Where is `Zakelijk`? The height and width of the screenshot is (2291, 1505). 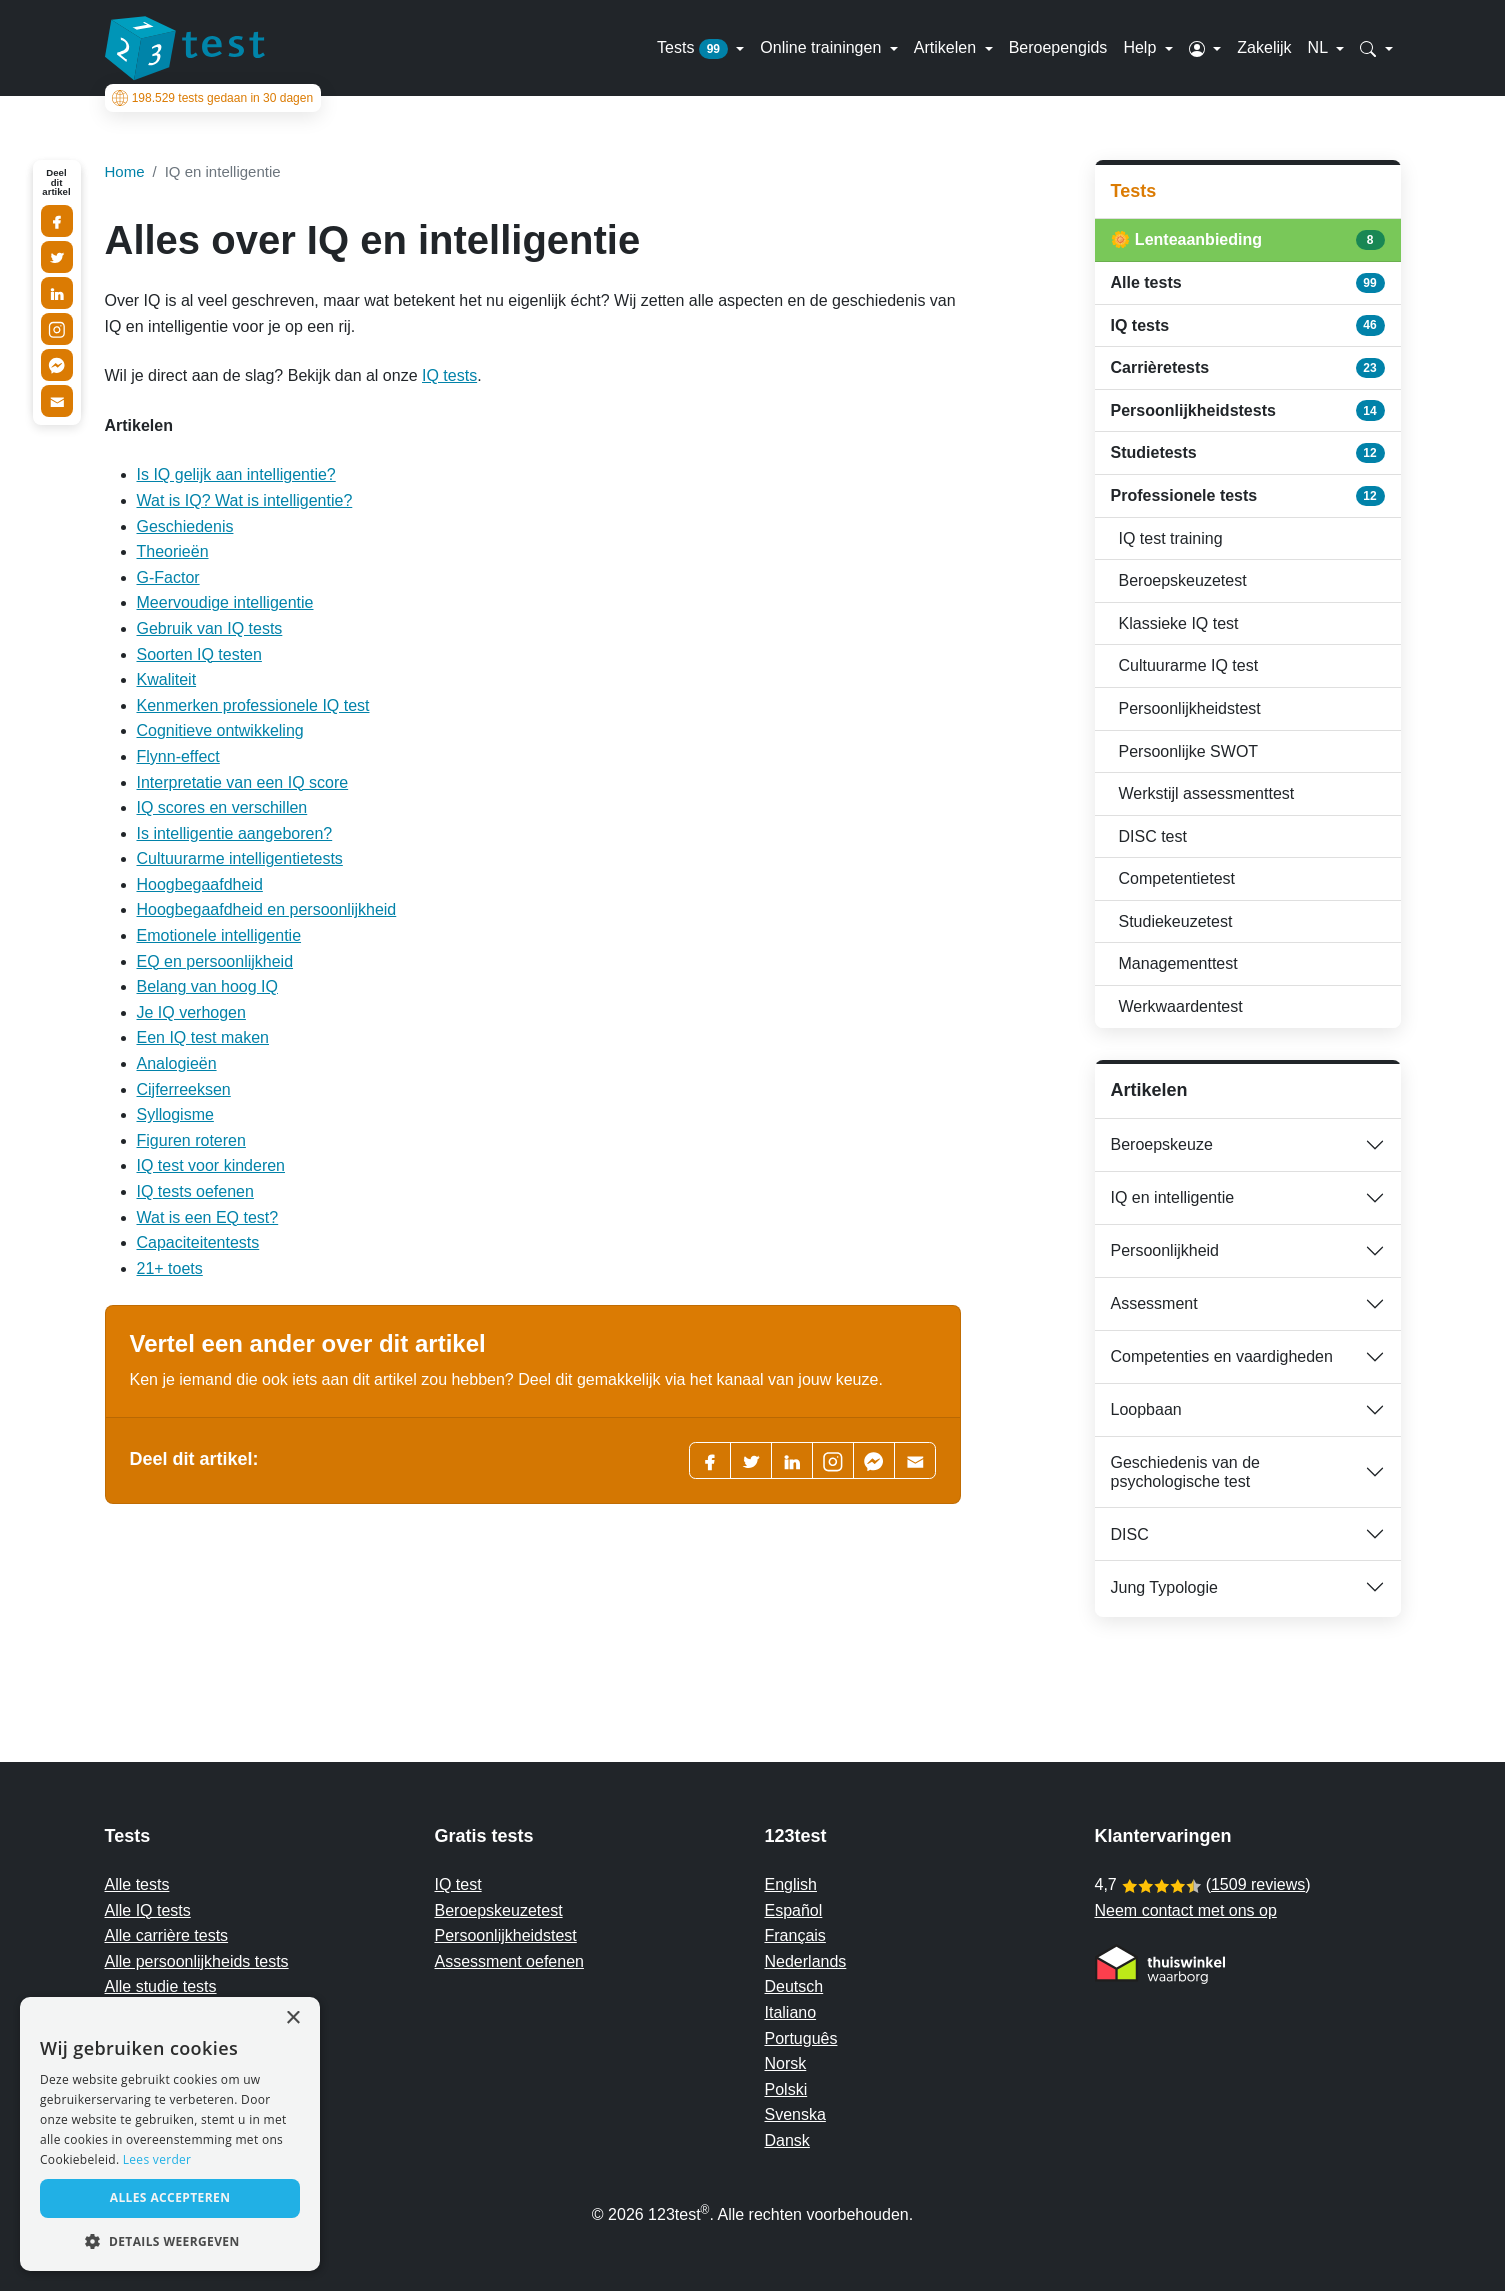
Zakelijk is located at coordinates (1264, 47).